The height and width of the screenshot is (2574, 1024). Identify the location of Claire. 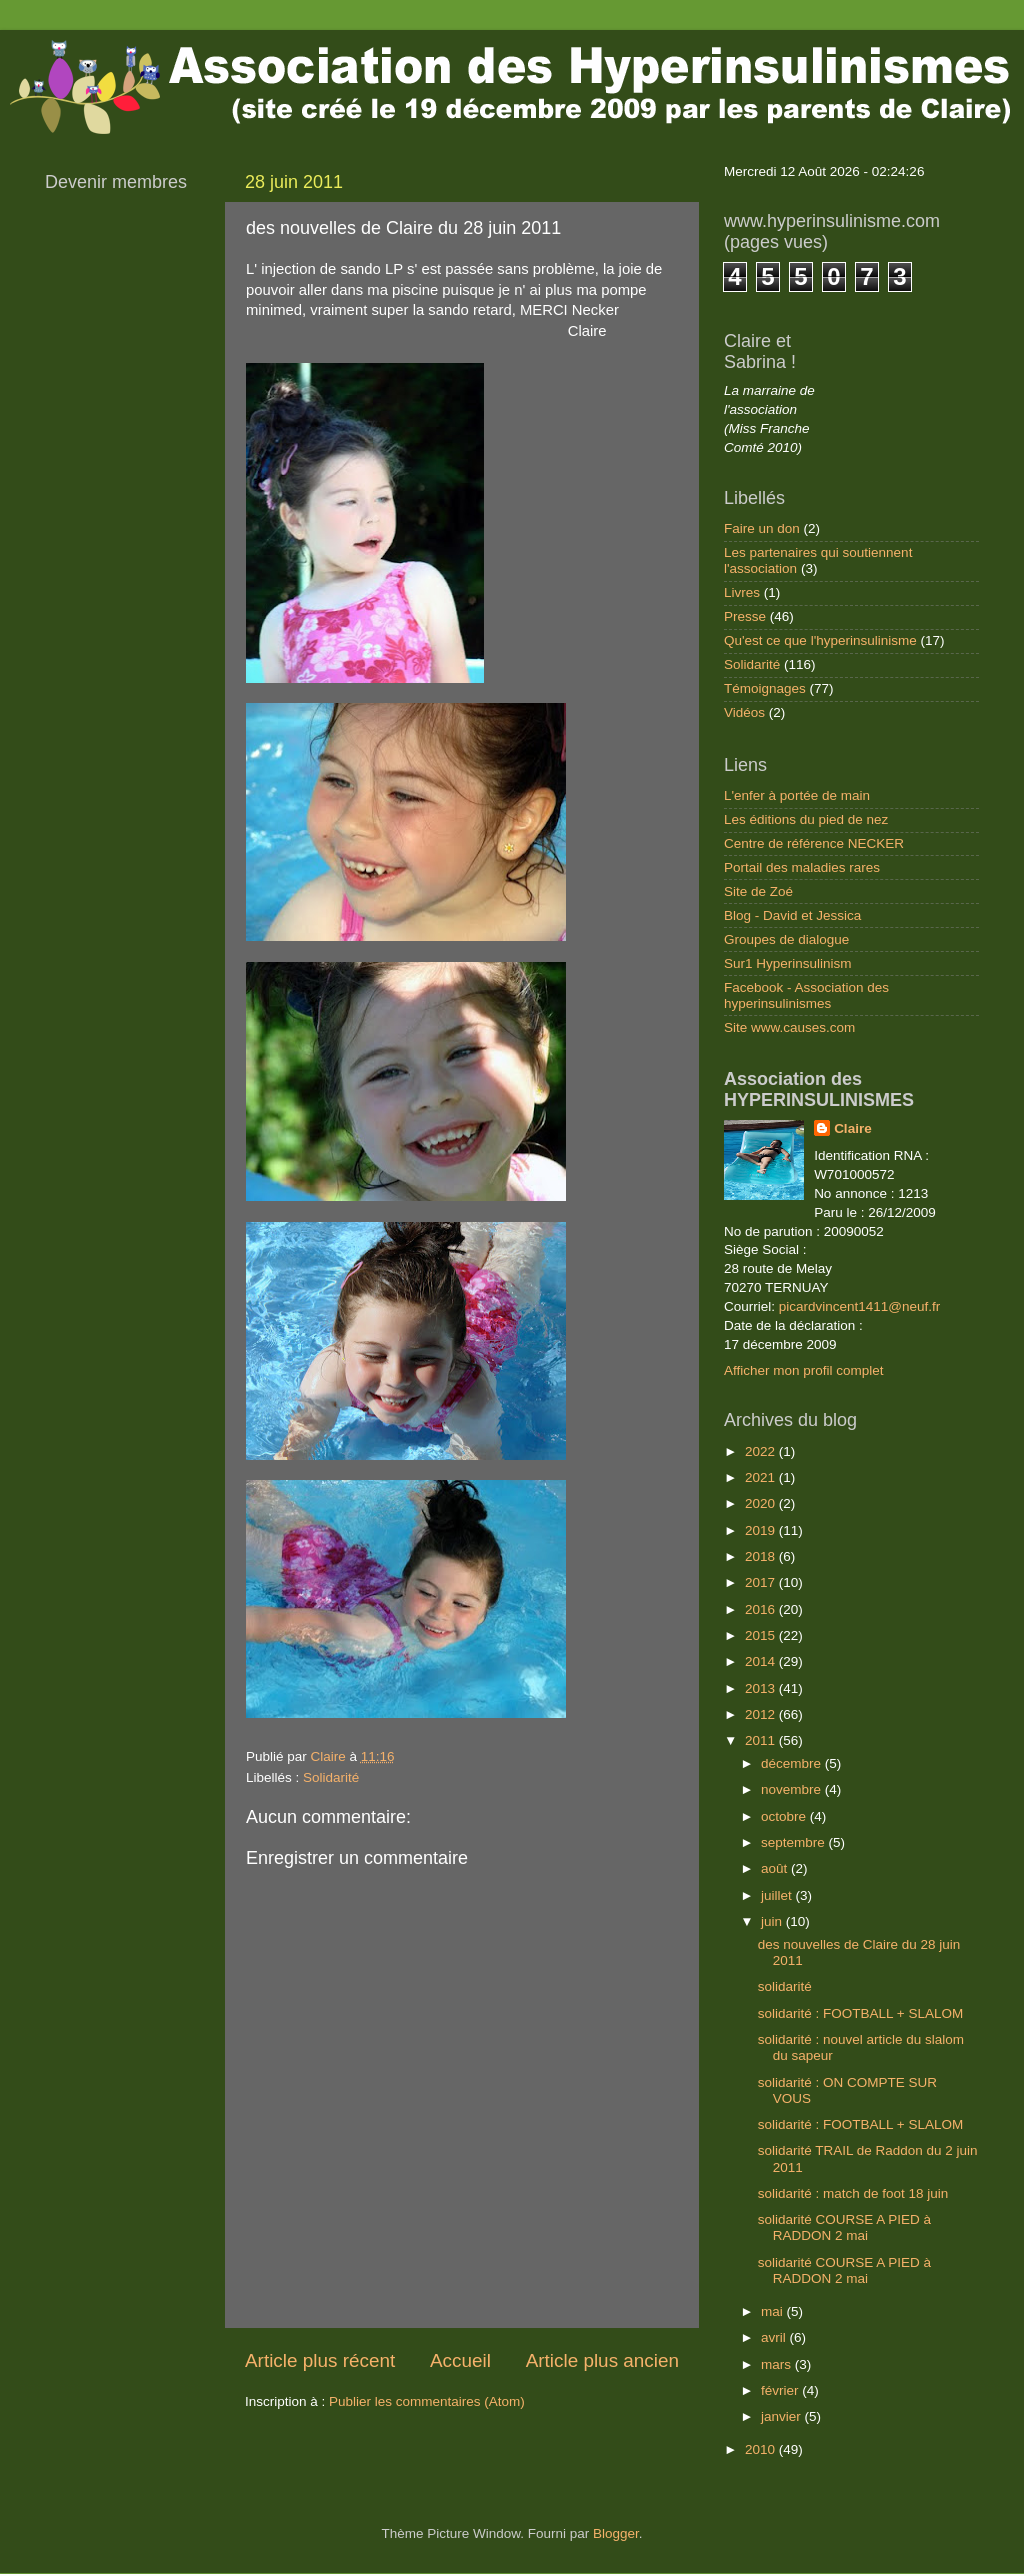
(853, 1128).